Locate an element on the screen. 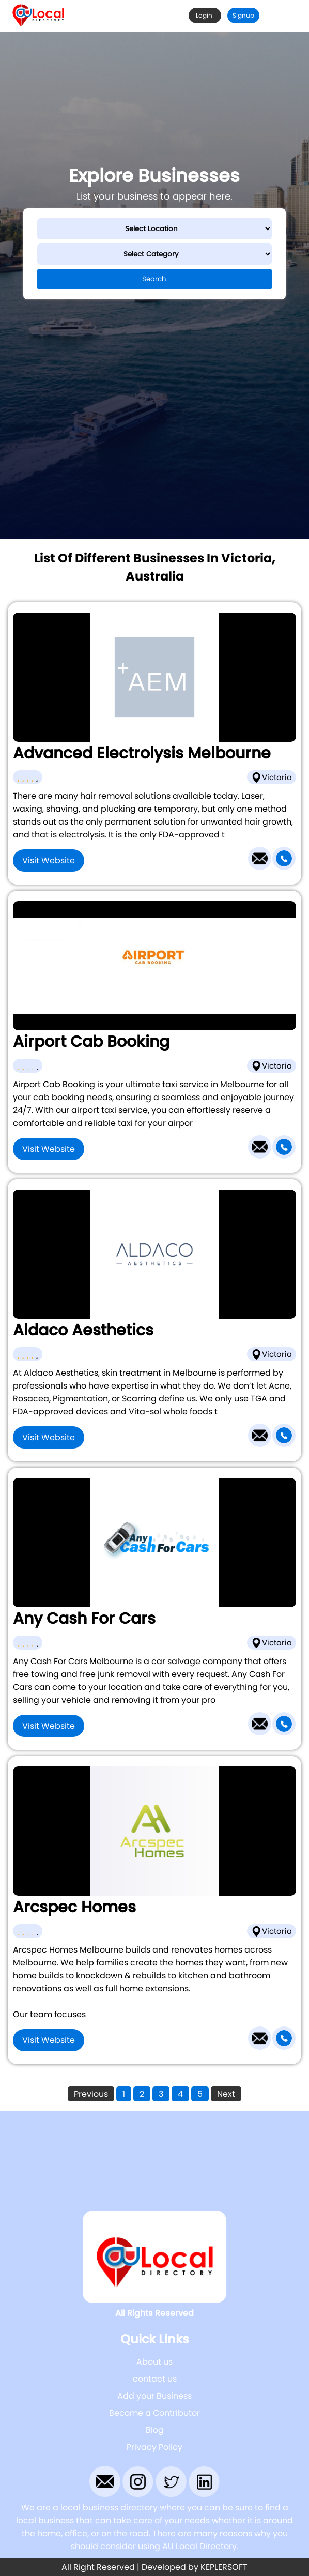 This screenshot has height=2576, width=309. Add your Business is located at coordinates (154, 2396).